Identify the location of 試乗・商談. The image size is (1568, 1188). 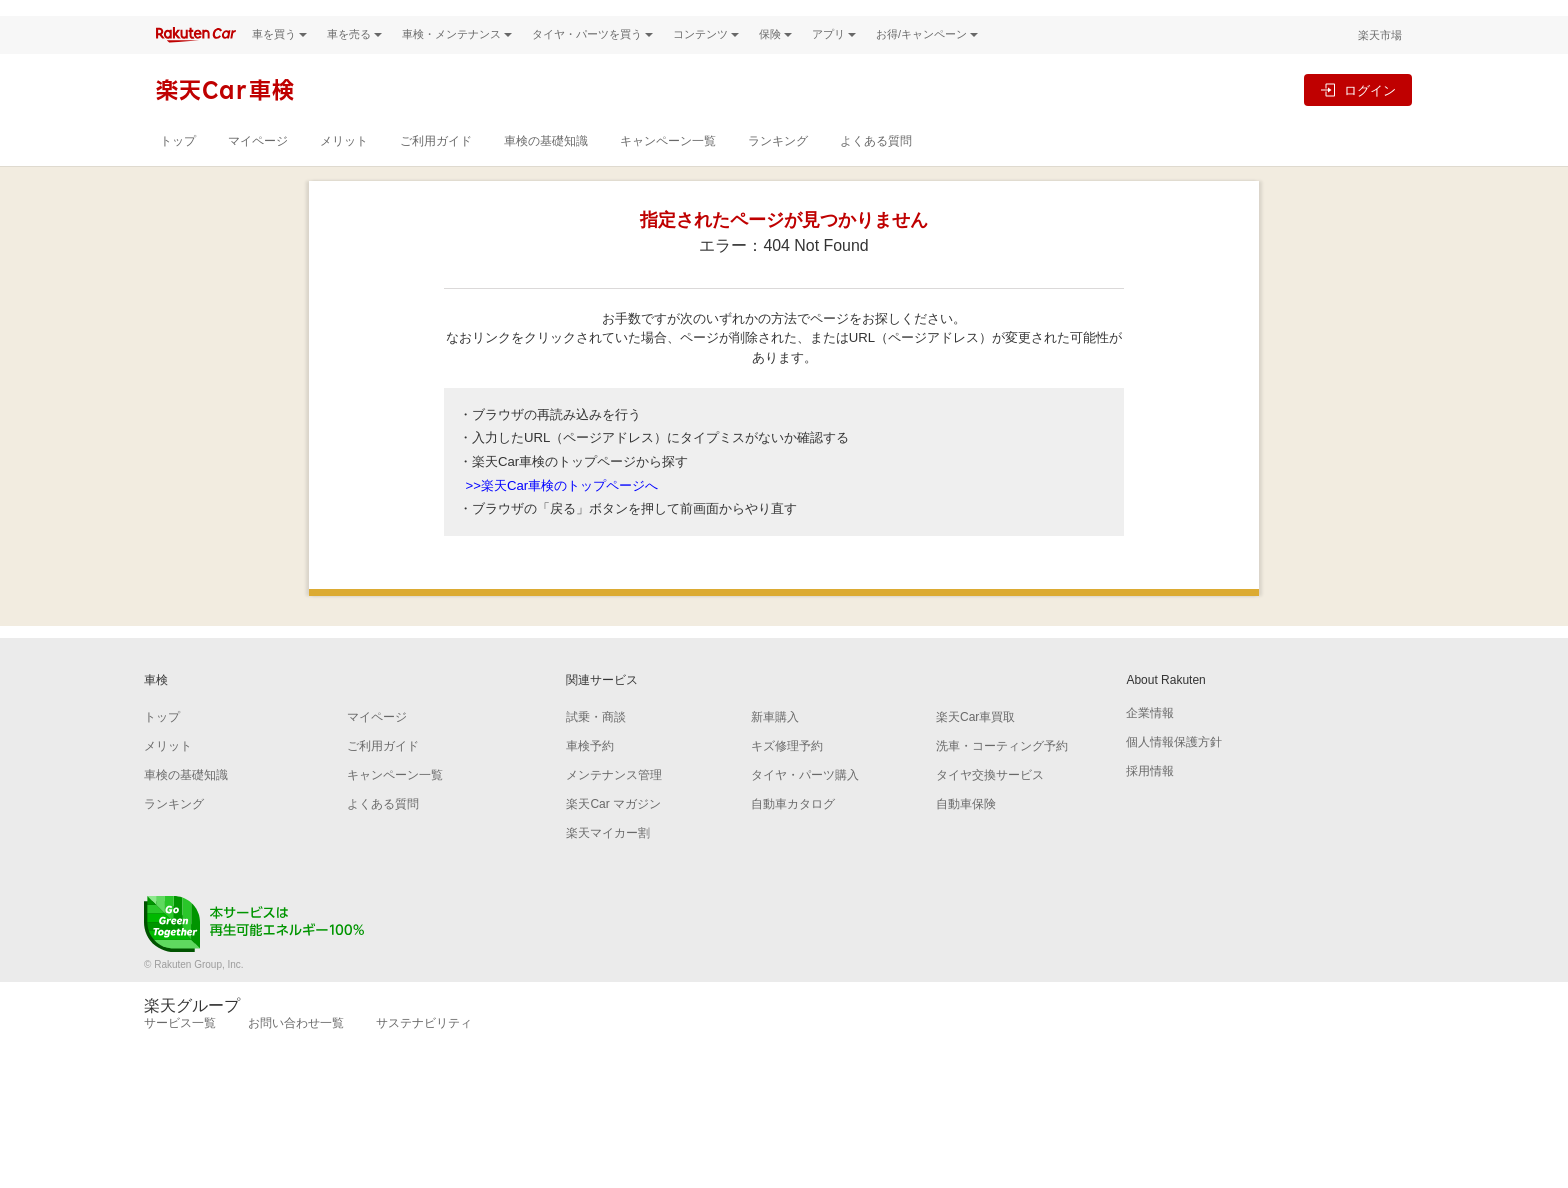
(596, 751).